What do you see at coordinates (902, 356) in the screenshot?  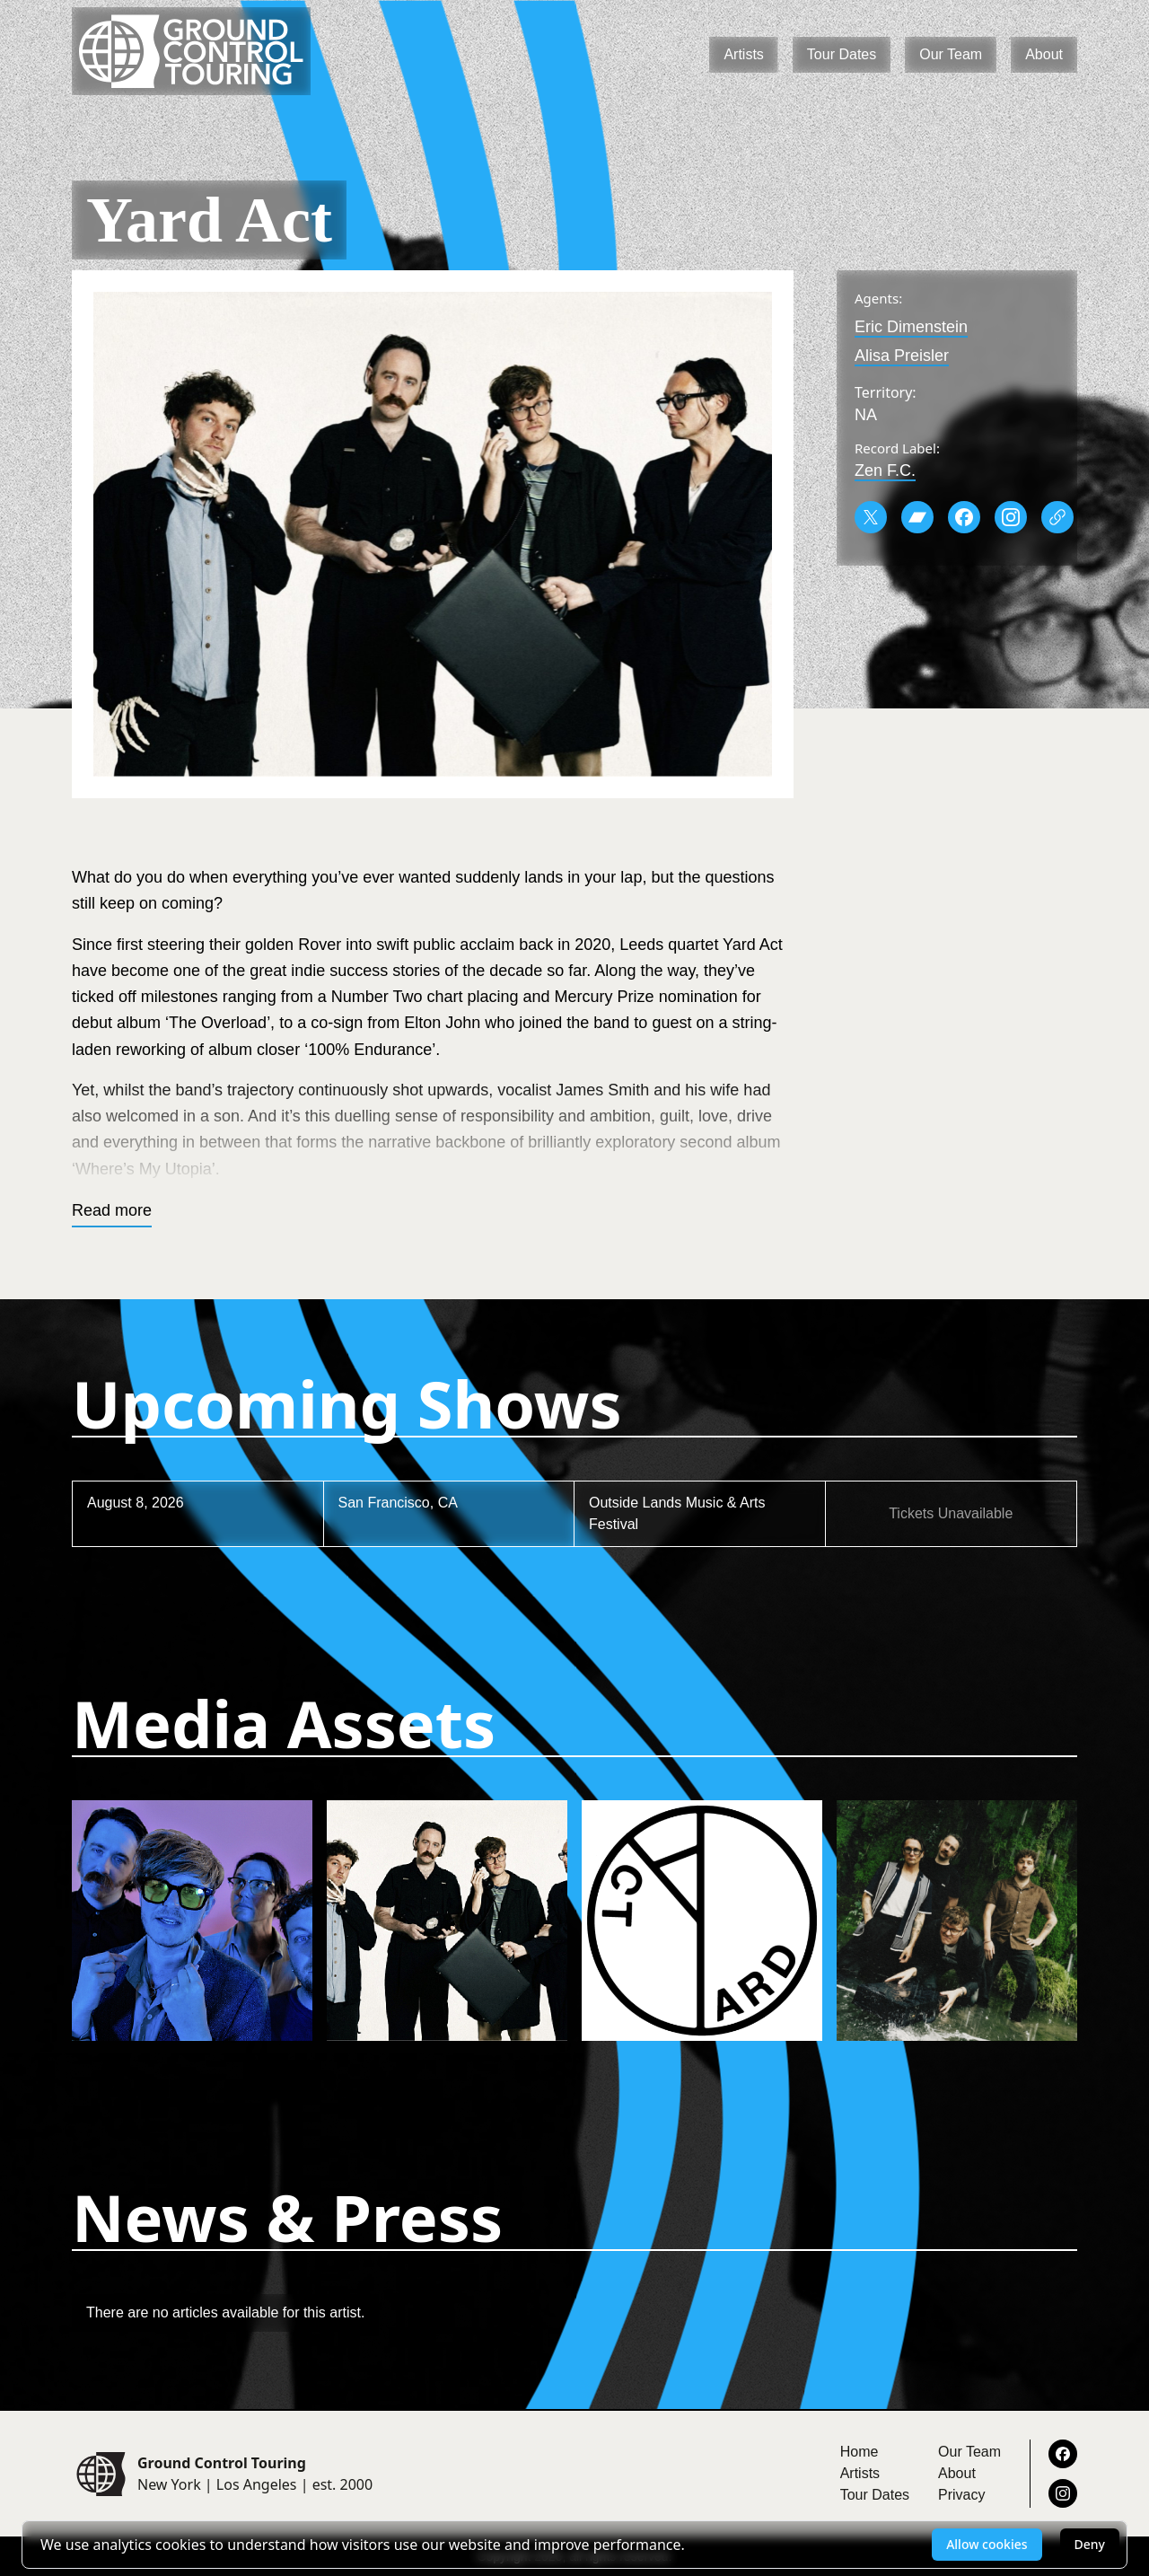 I see `Alisa Preisler` at bounding box center [902, 356].